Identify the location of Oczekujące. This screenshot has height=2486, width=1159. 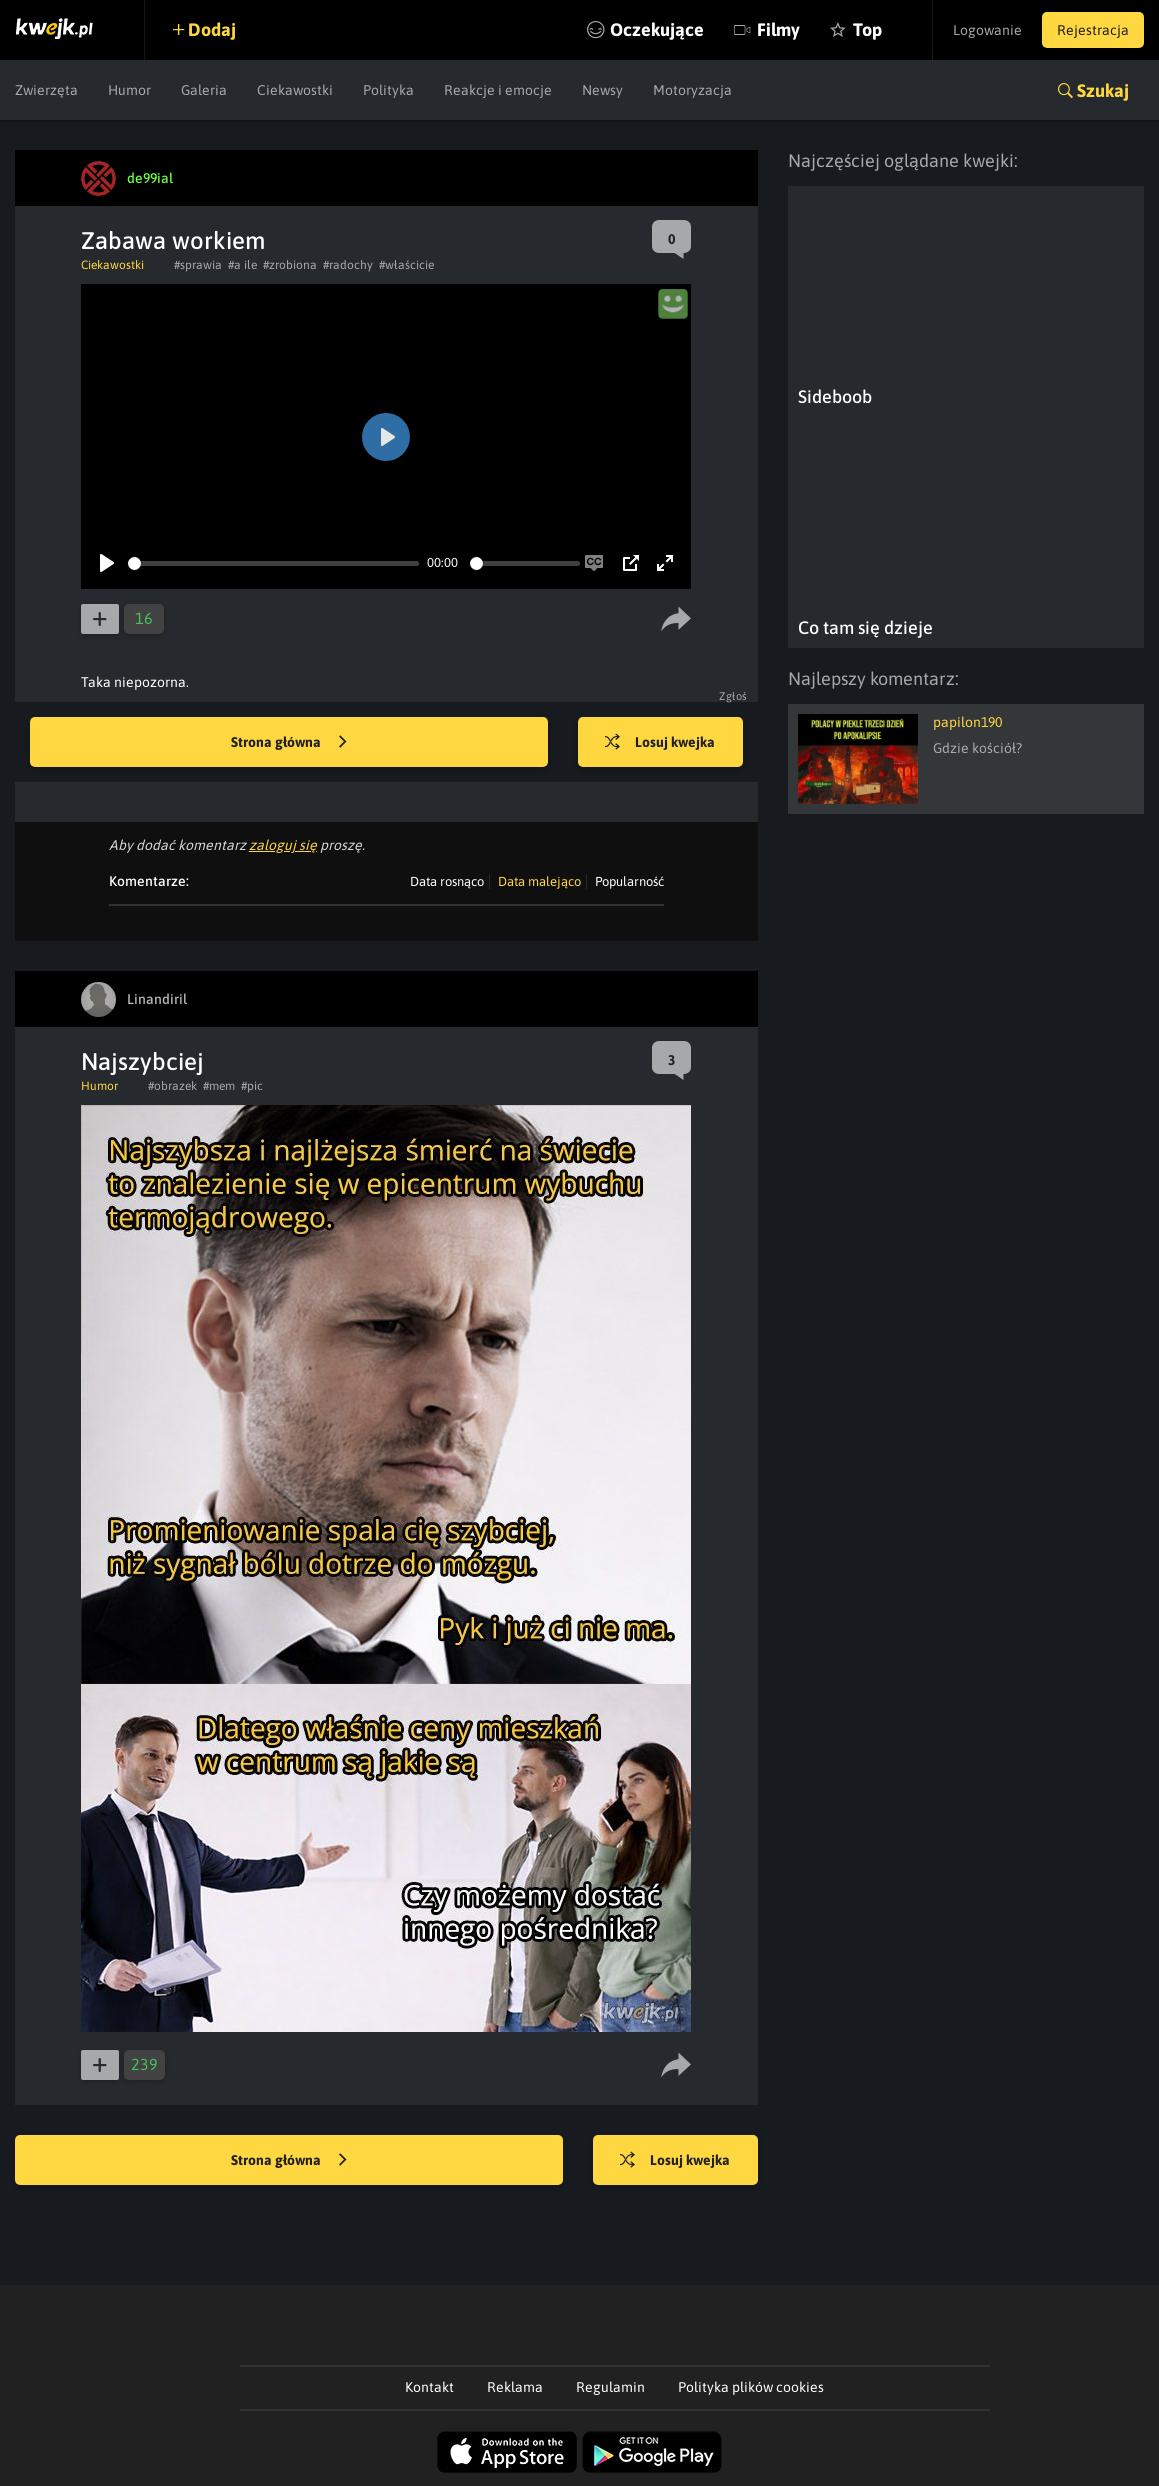
(657, 29).